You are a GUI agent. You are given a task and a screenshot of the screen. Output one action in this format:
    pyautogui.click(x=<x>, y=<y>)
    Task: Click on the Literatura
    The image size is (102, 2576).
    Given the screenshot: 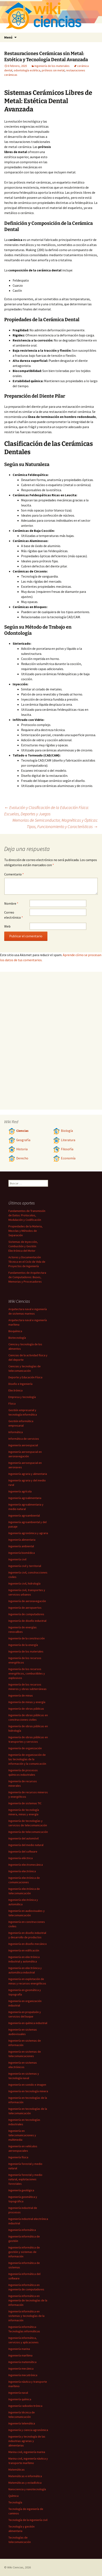 What is the action you would take?
    pyautogui.click(x=64, y=1140)
    